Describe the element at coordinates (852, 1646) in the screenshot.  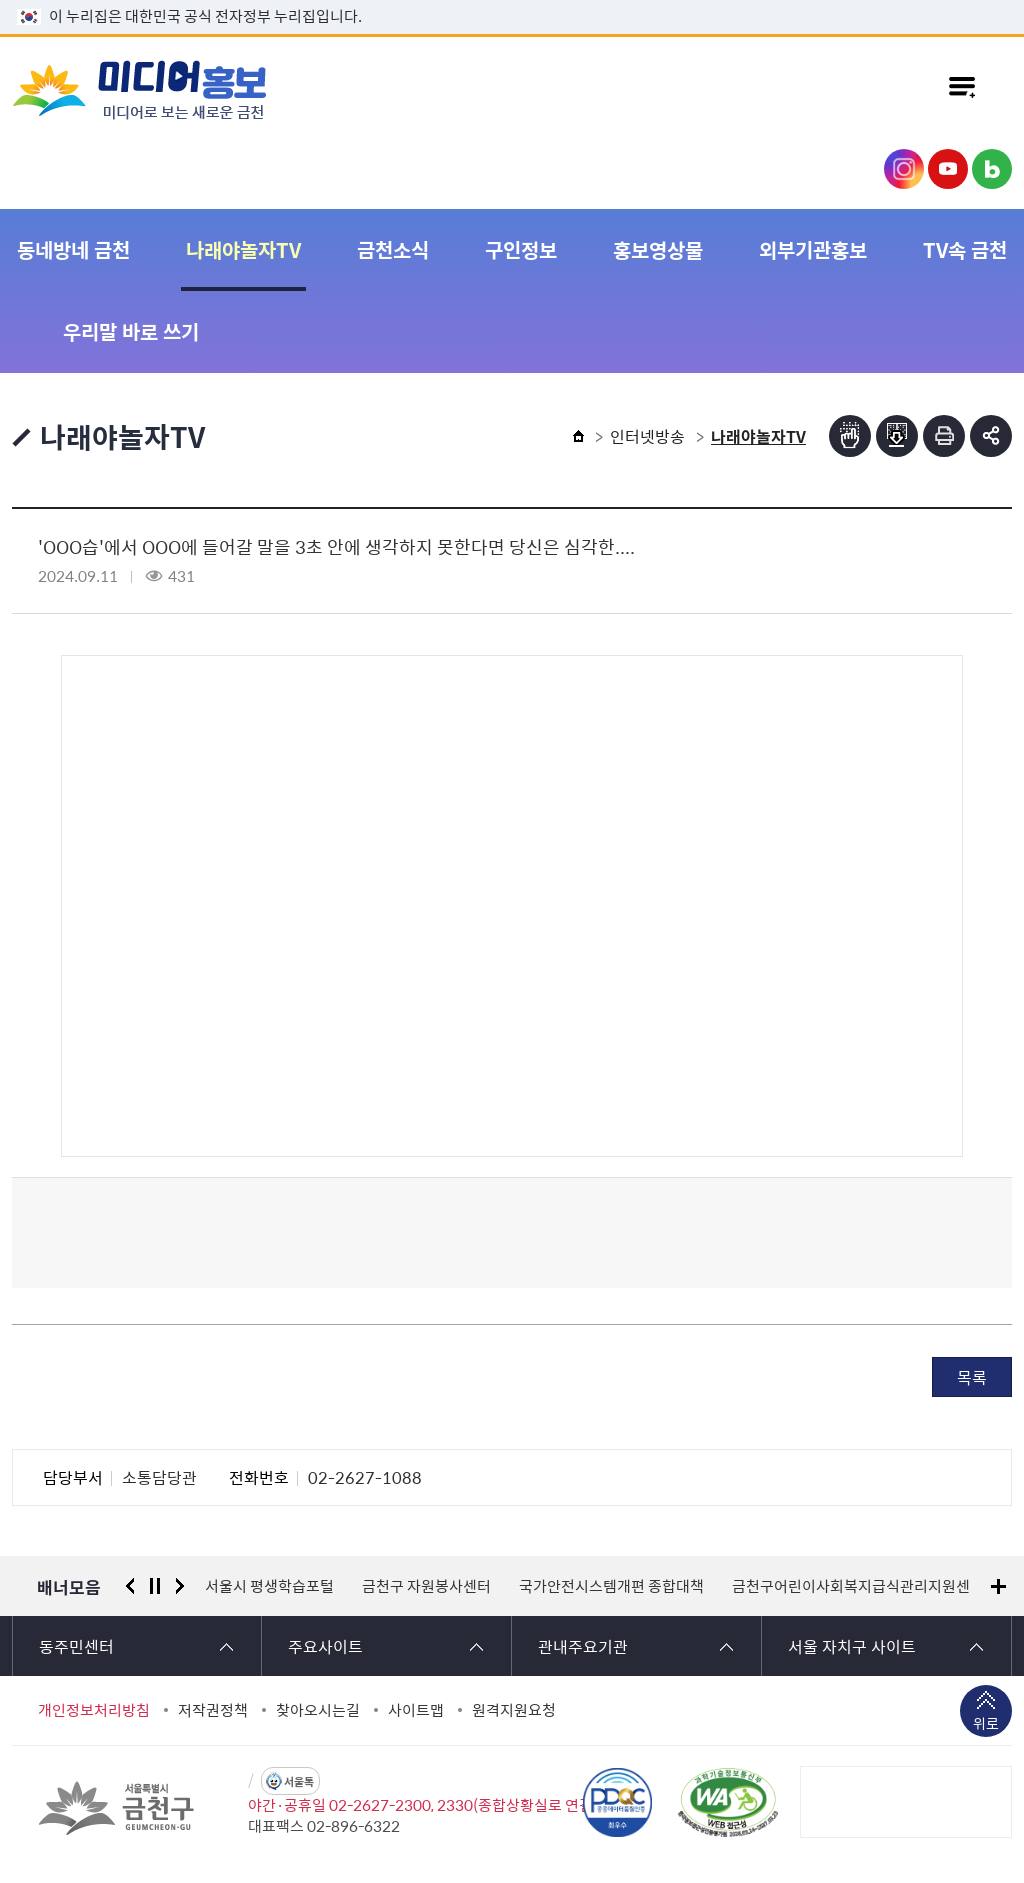
I see `서울 자치구 사이트` at that location.